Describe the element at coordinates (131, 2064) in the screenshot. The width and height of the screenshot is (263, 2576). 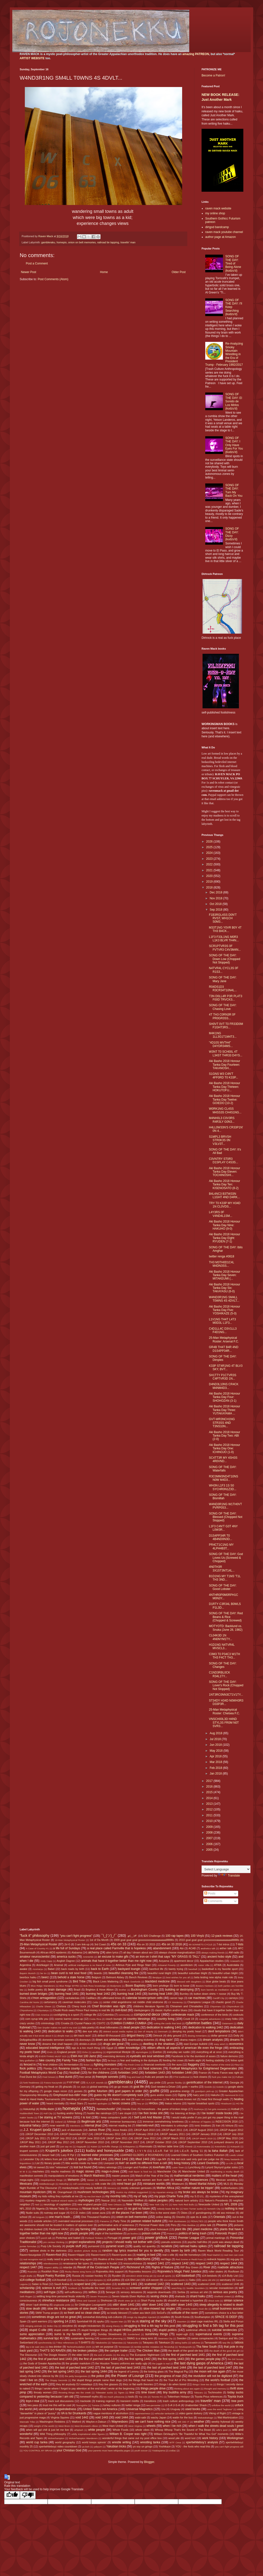
I see `Fila Fresh Crew` at that location.